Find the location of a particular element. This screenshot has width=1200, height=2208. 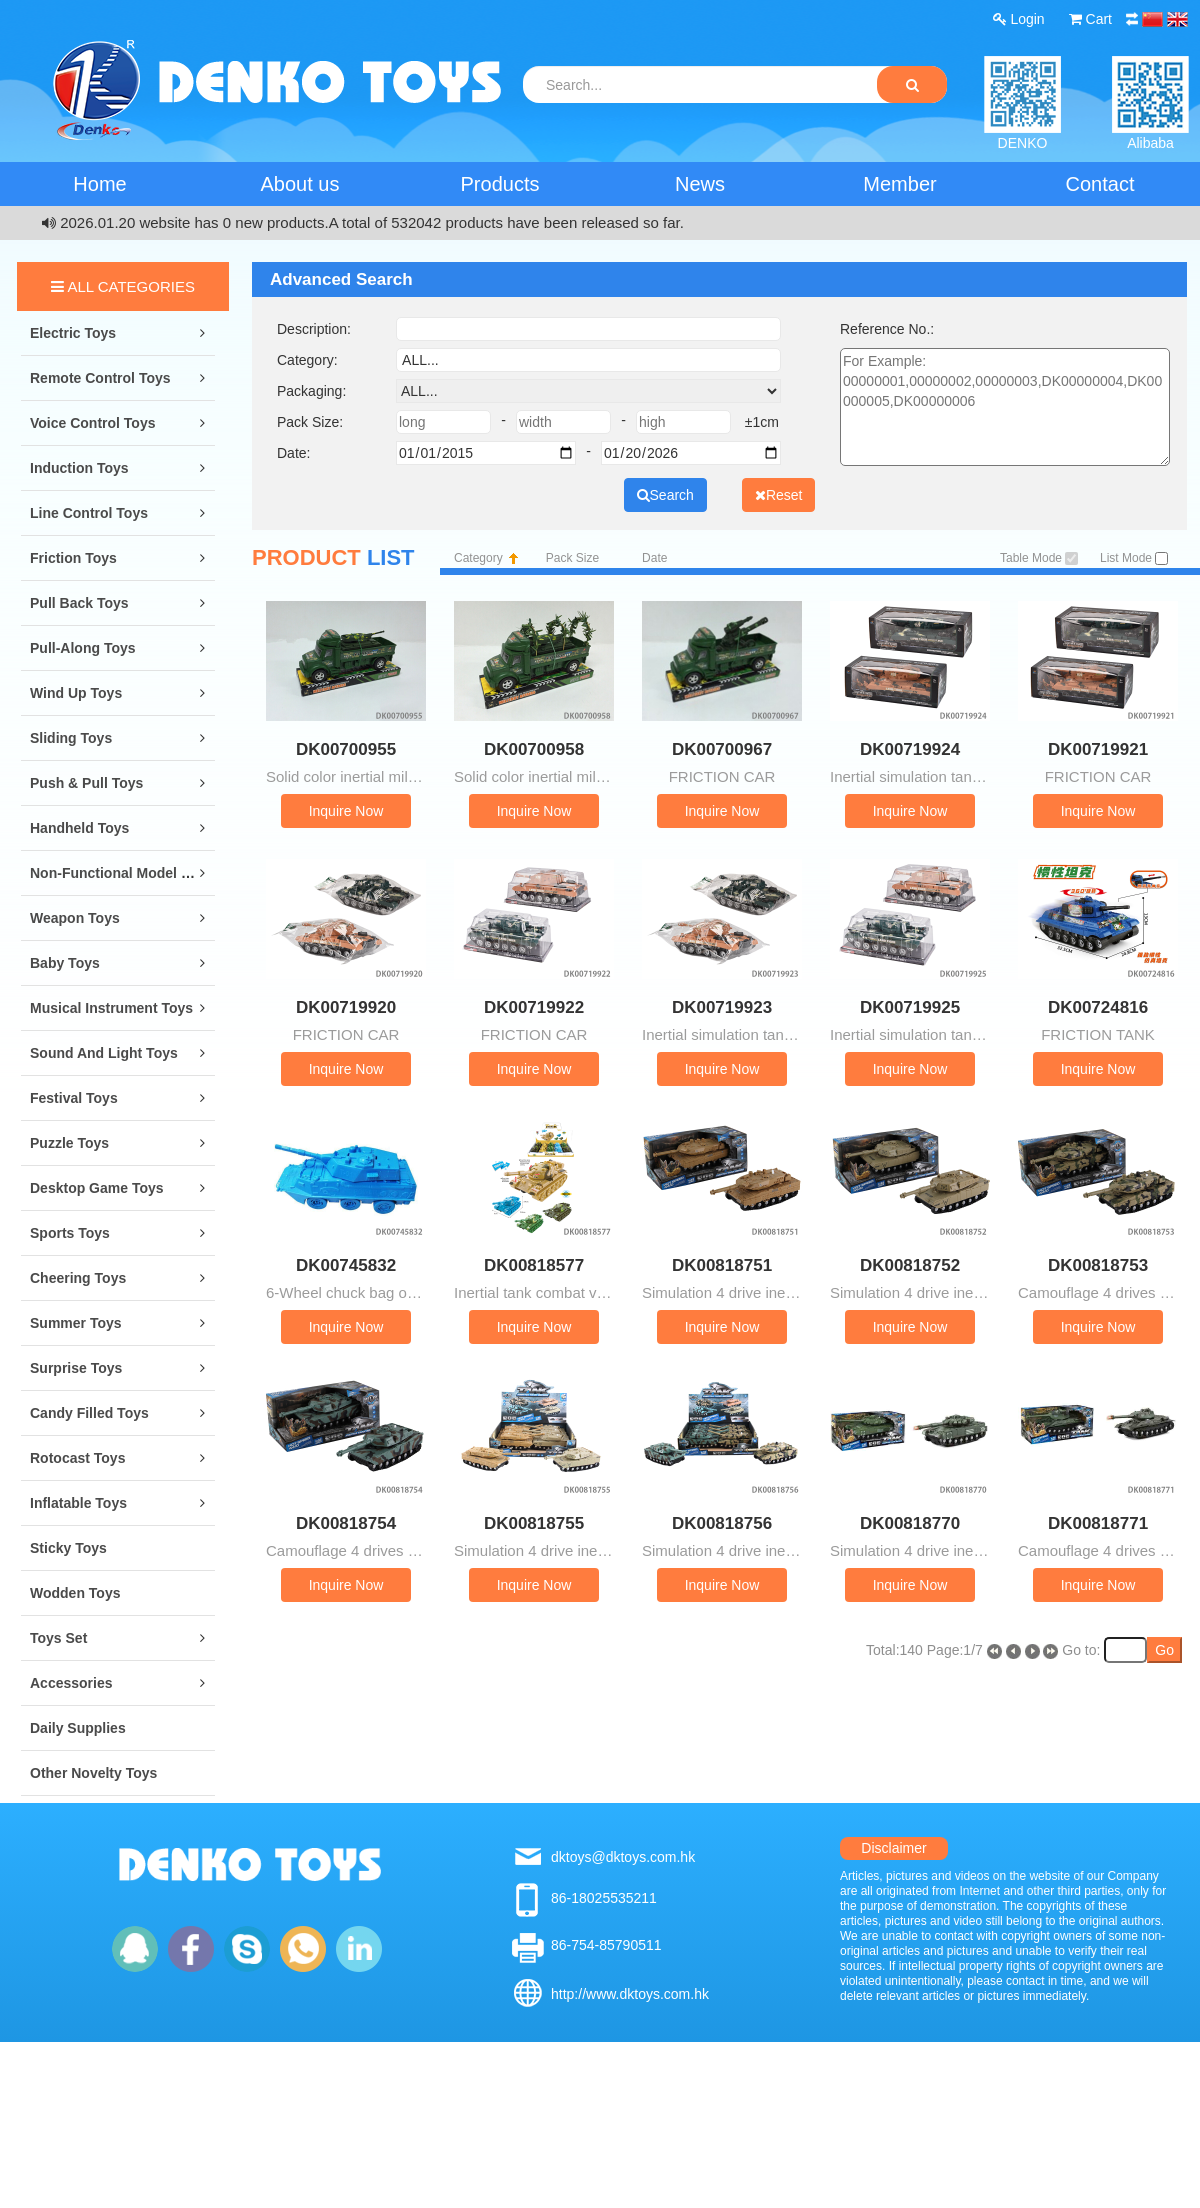

Cart is located at coordinates (1090, 19).